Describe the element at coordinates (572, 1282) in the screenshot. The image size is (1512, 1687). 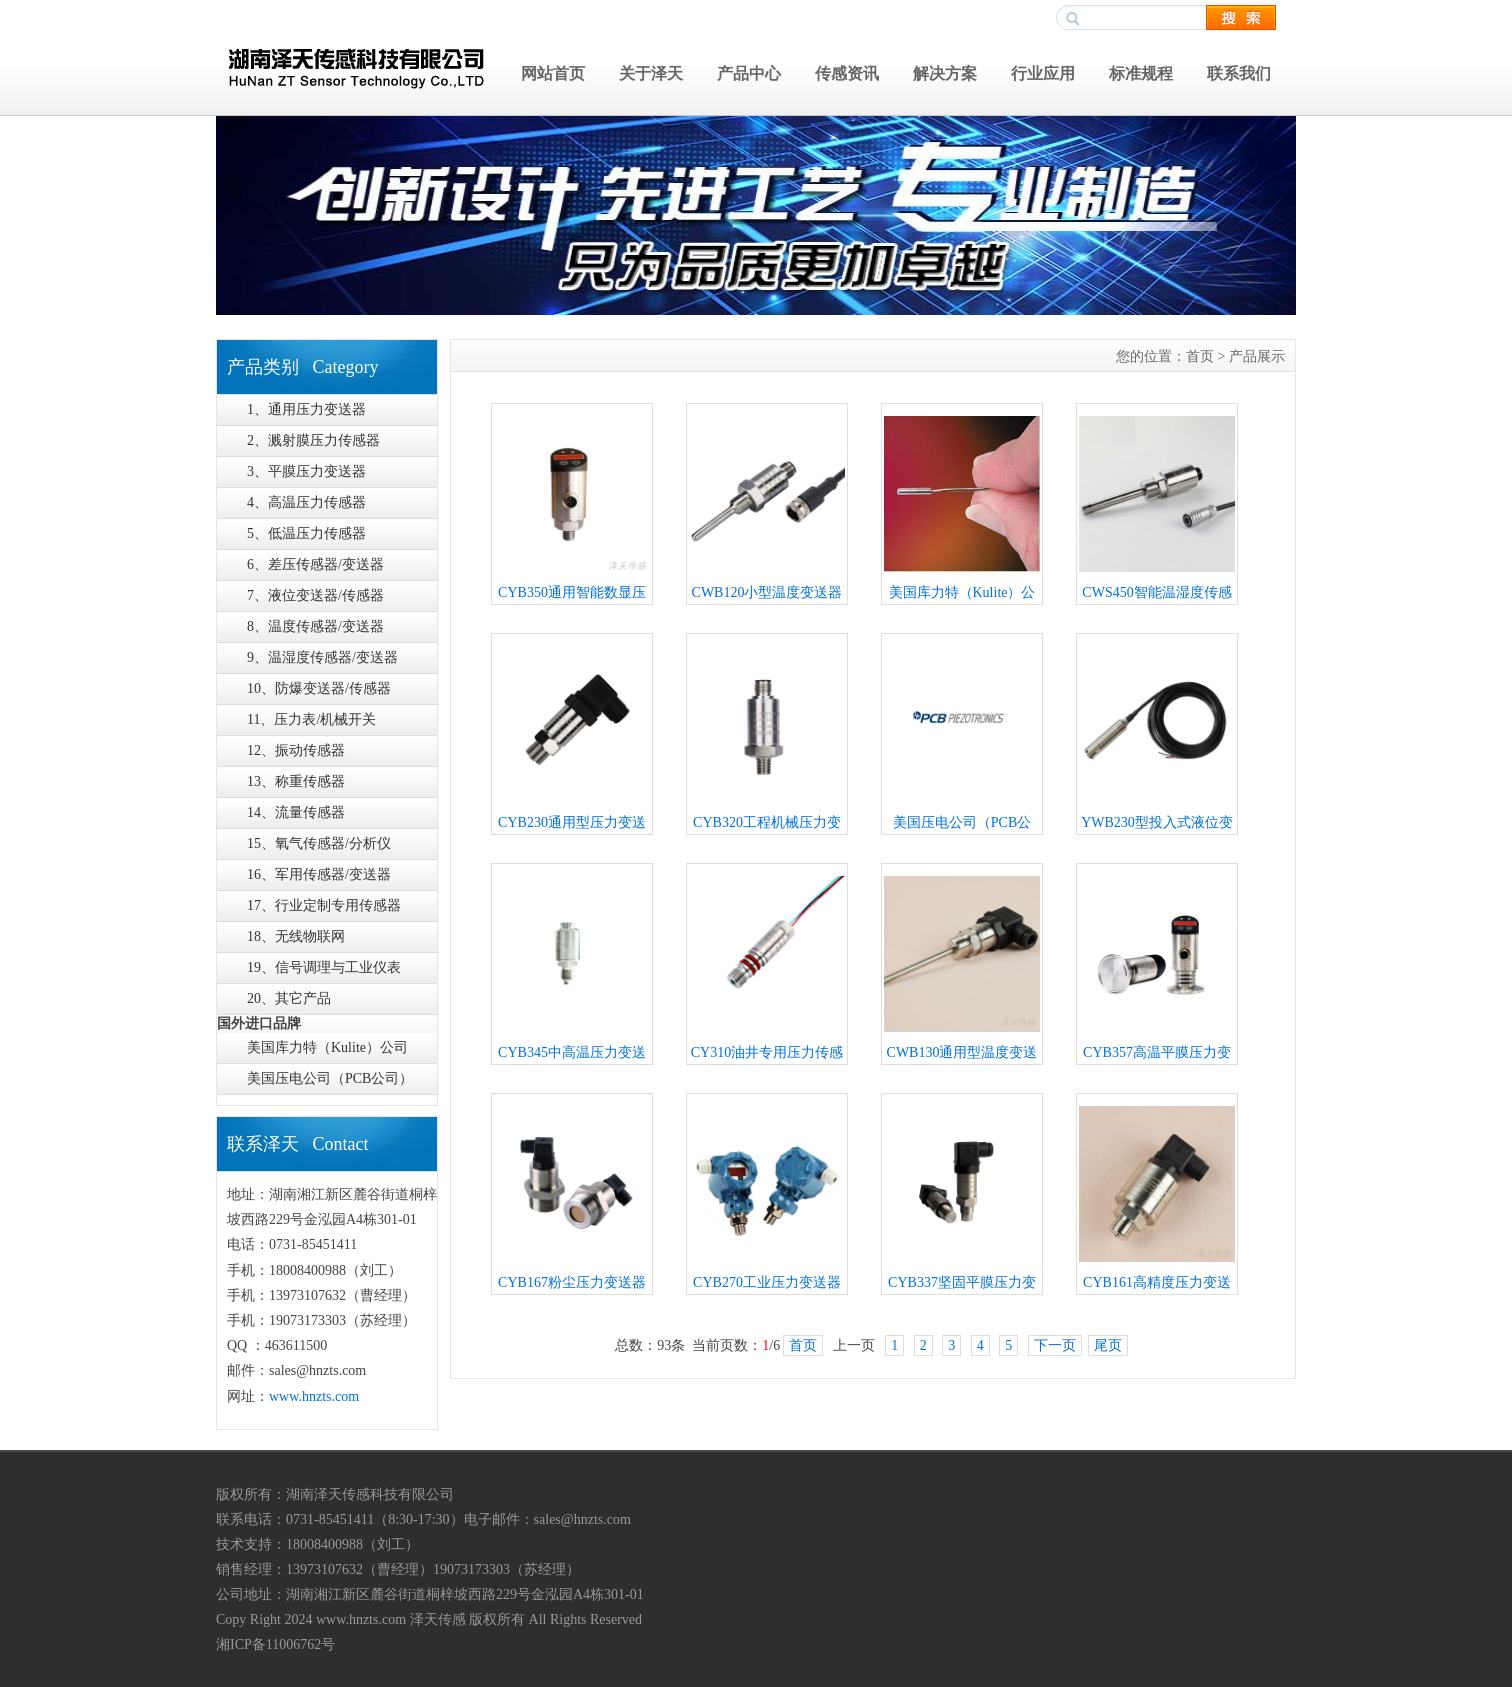
I see `CYB167粉尘压力变送器` at that location.